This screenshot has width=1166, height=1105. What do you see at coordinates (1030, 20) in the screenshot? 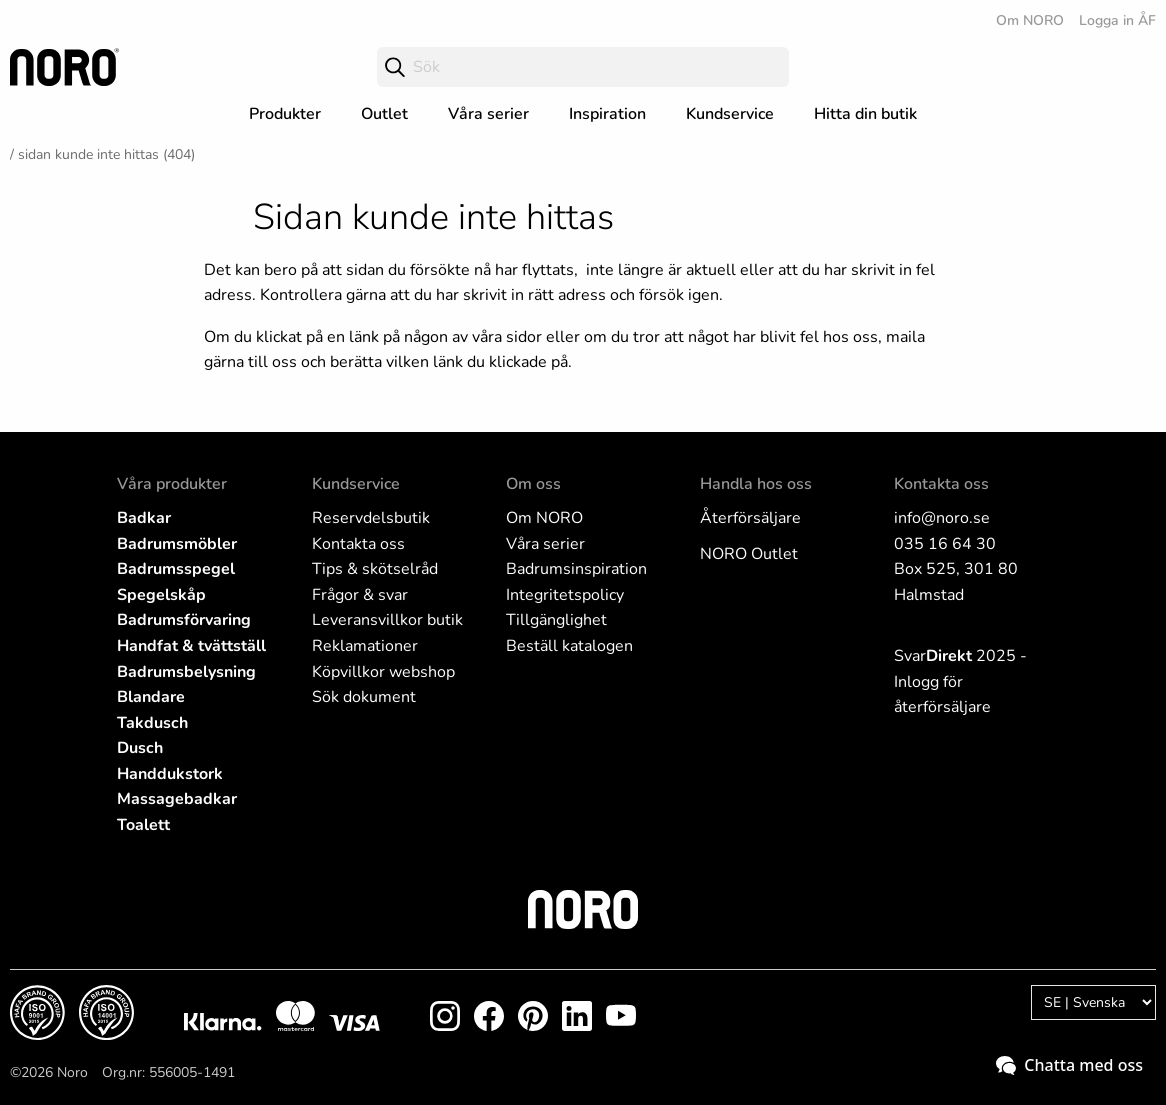
I see `Om NORO` at bounding box center [1030, 20].